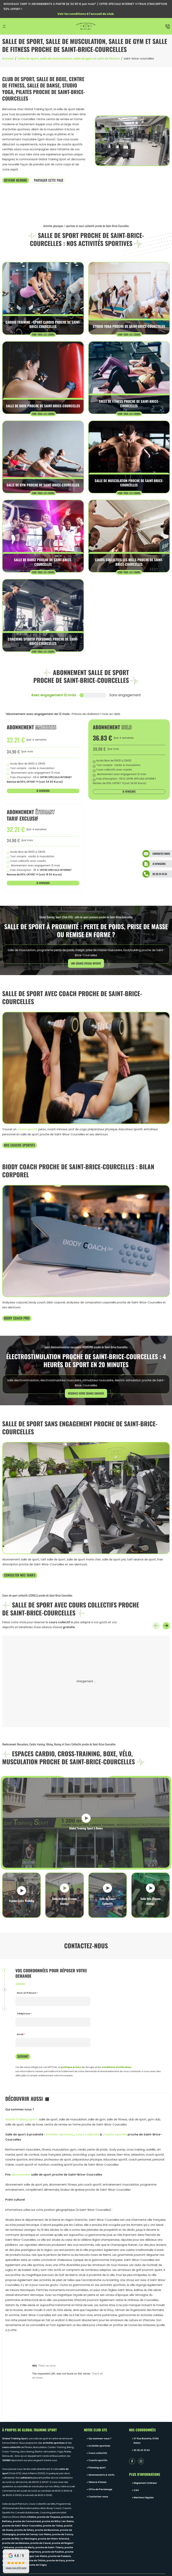 The width and height of the screenshot is (172, 2576). Describe the element at coordinates (97, 2482) in the screenshot. I see `Séance d'essai` at that location.